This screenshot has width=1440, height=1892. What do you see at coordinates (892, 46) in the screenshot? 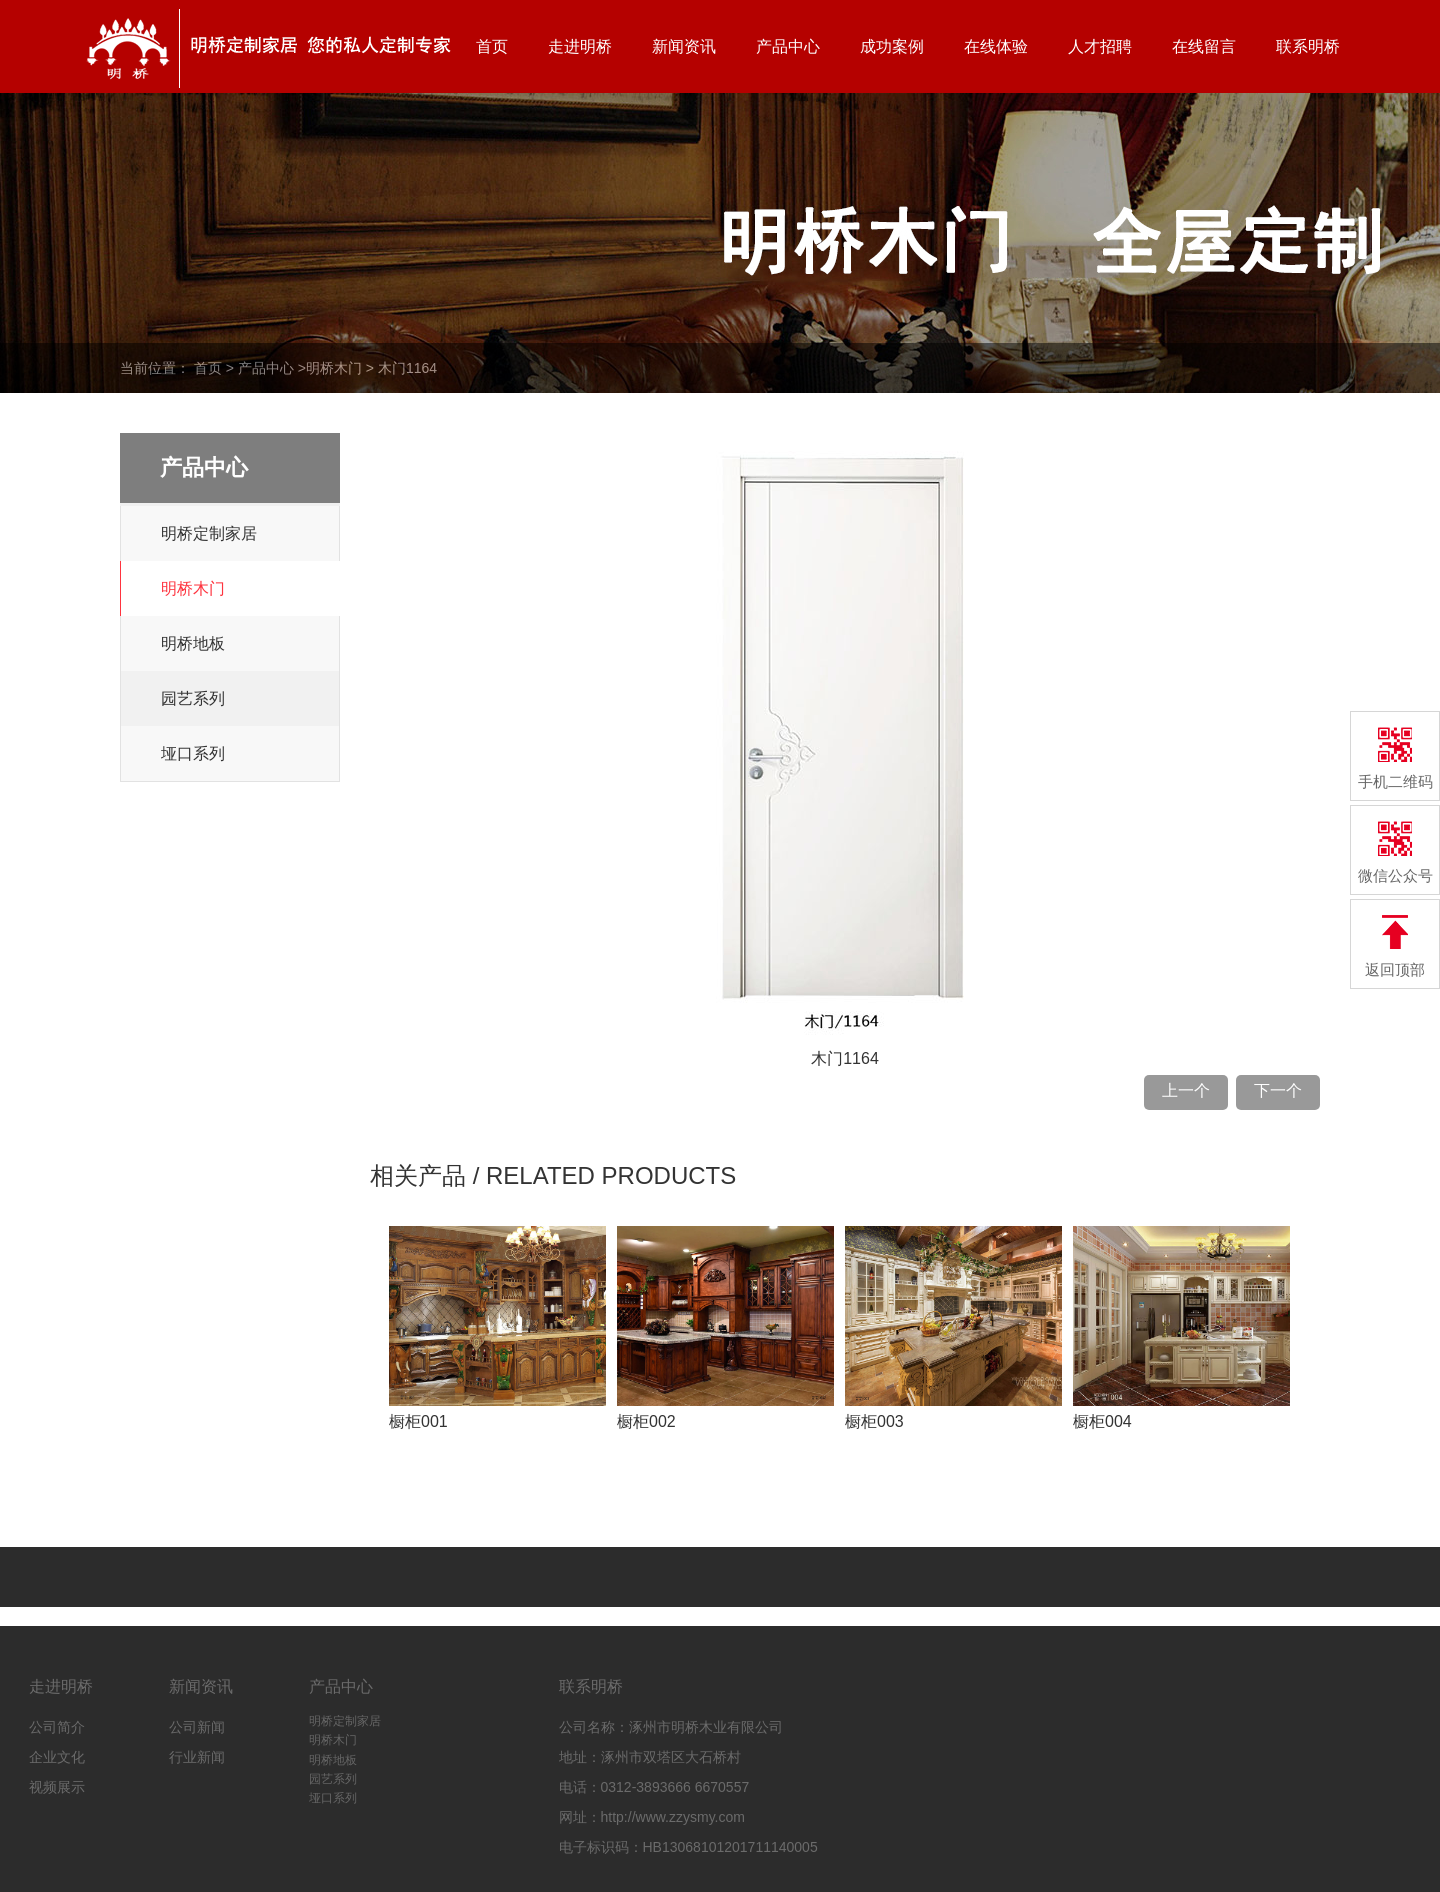
I see `成功案例` at bounding box center [892, 46].